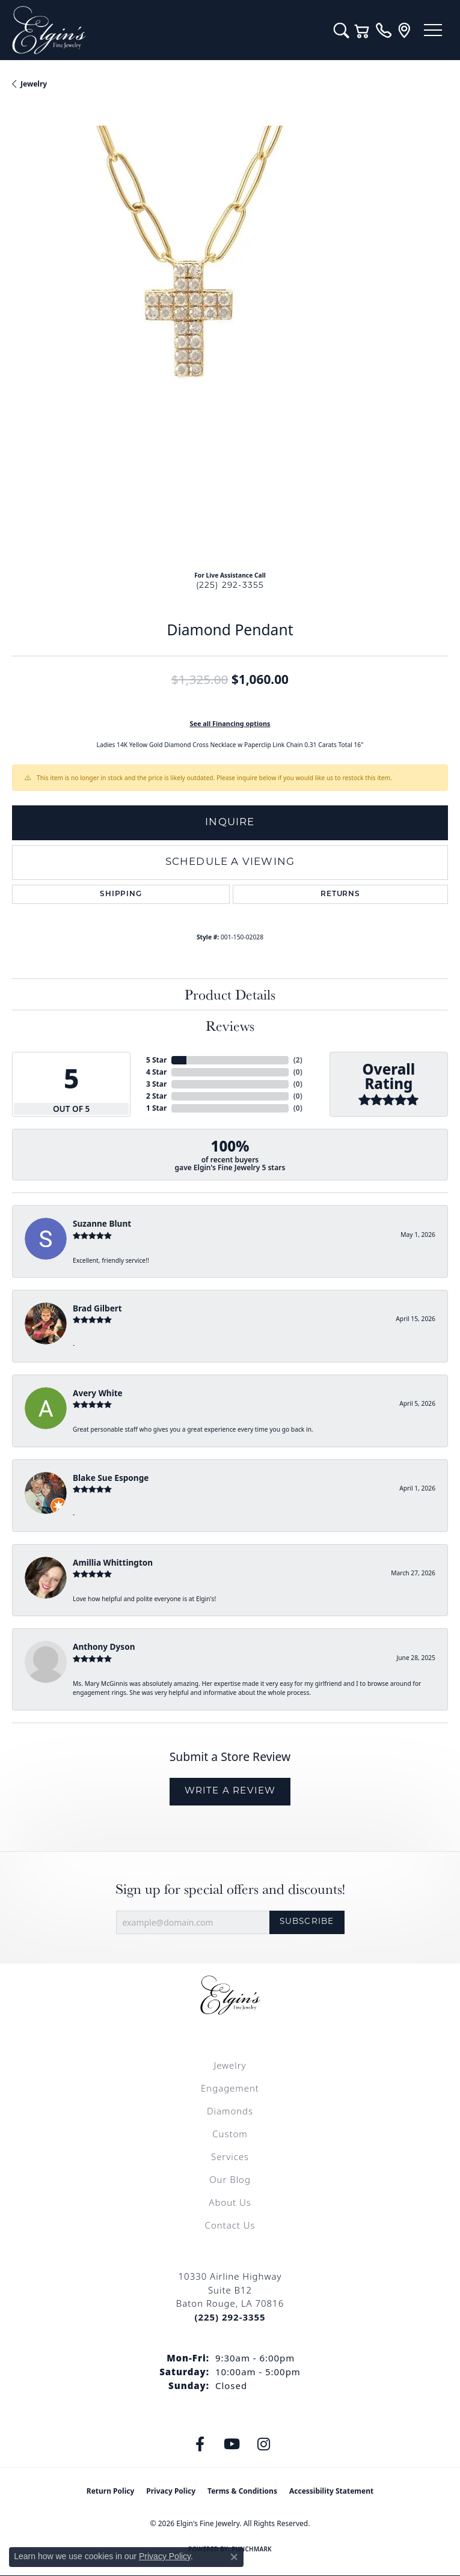  Describe the element at coordinates (230, 2202) in the screenshot. I see `About Us` at that location.